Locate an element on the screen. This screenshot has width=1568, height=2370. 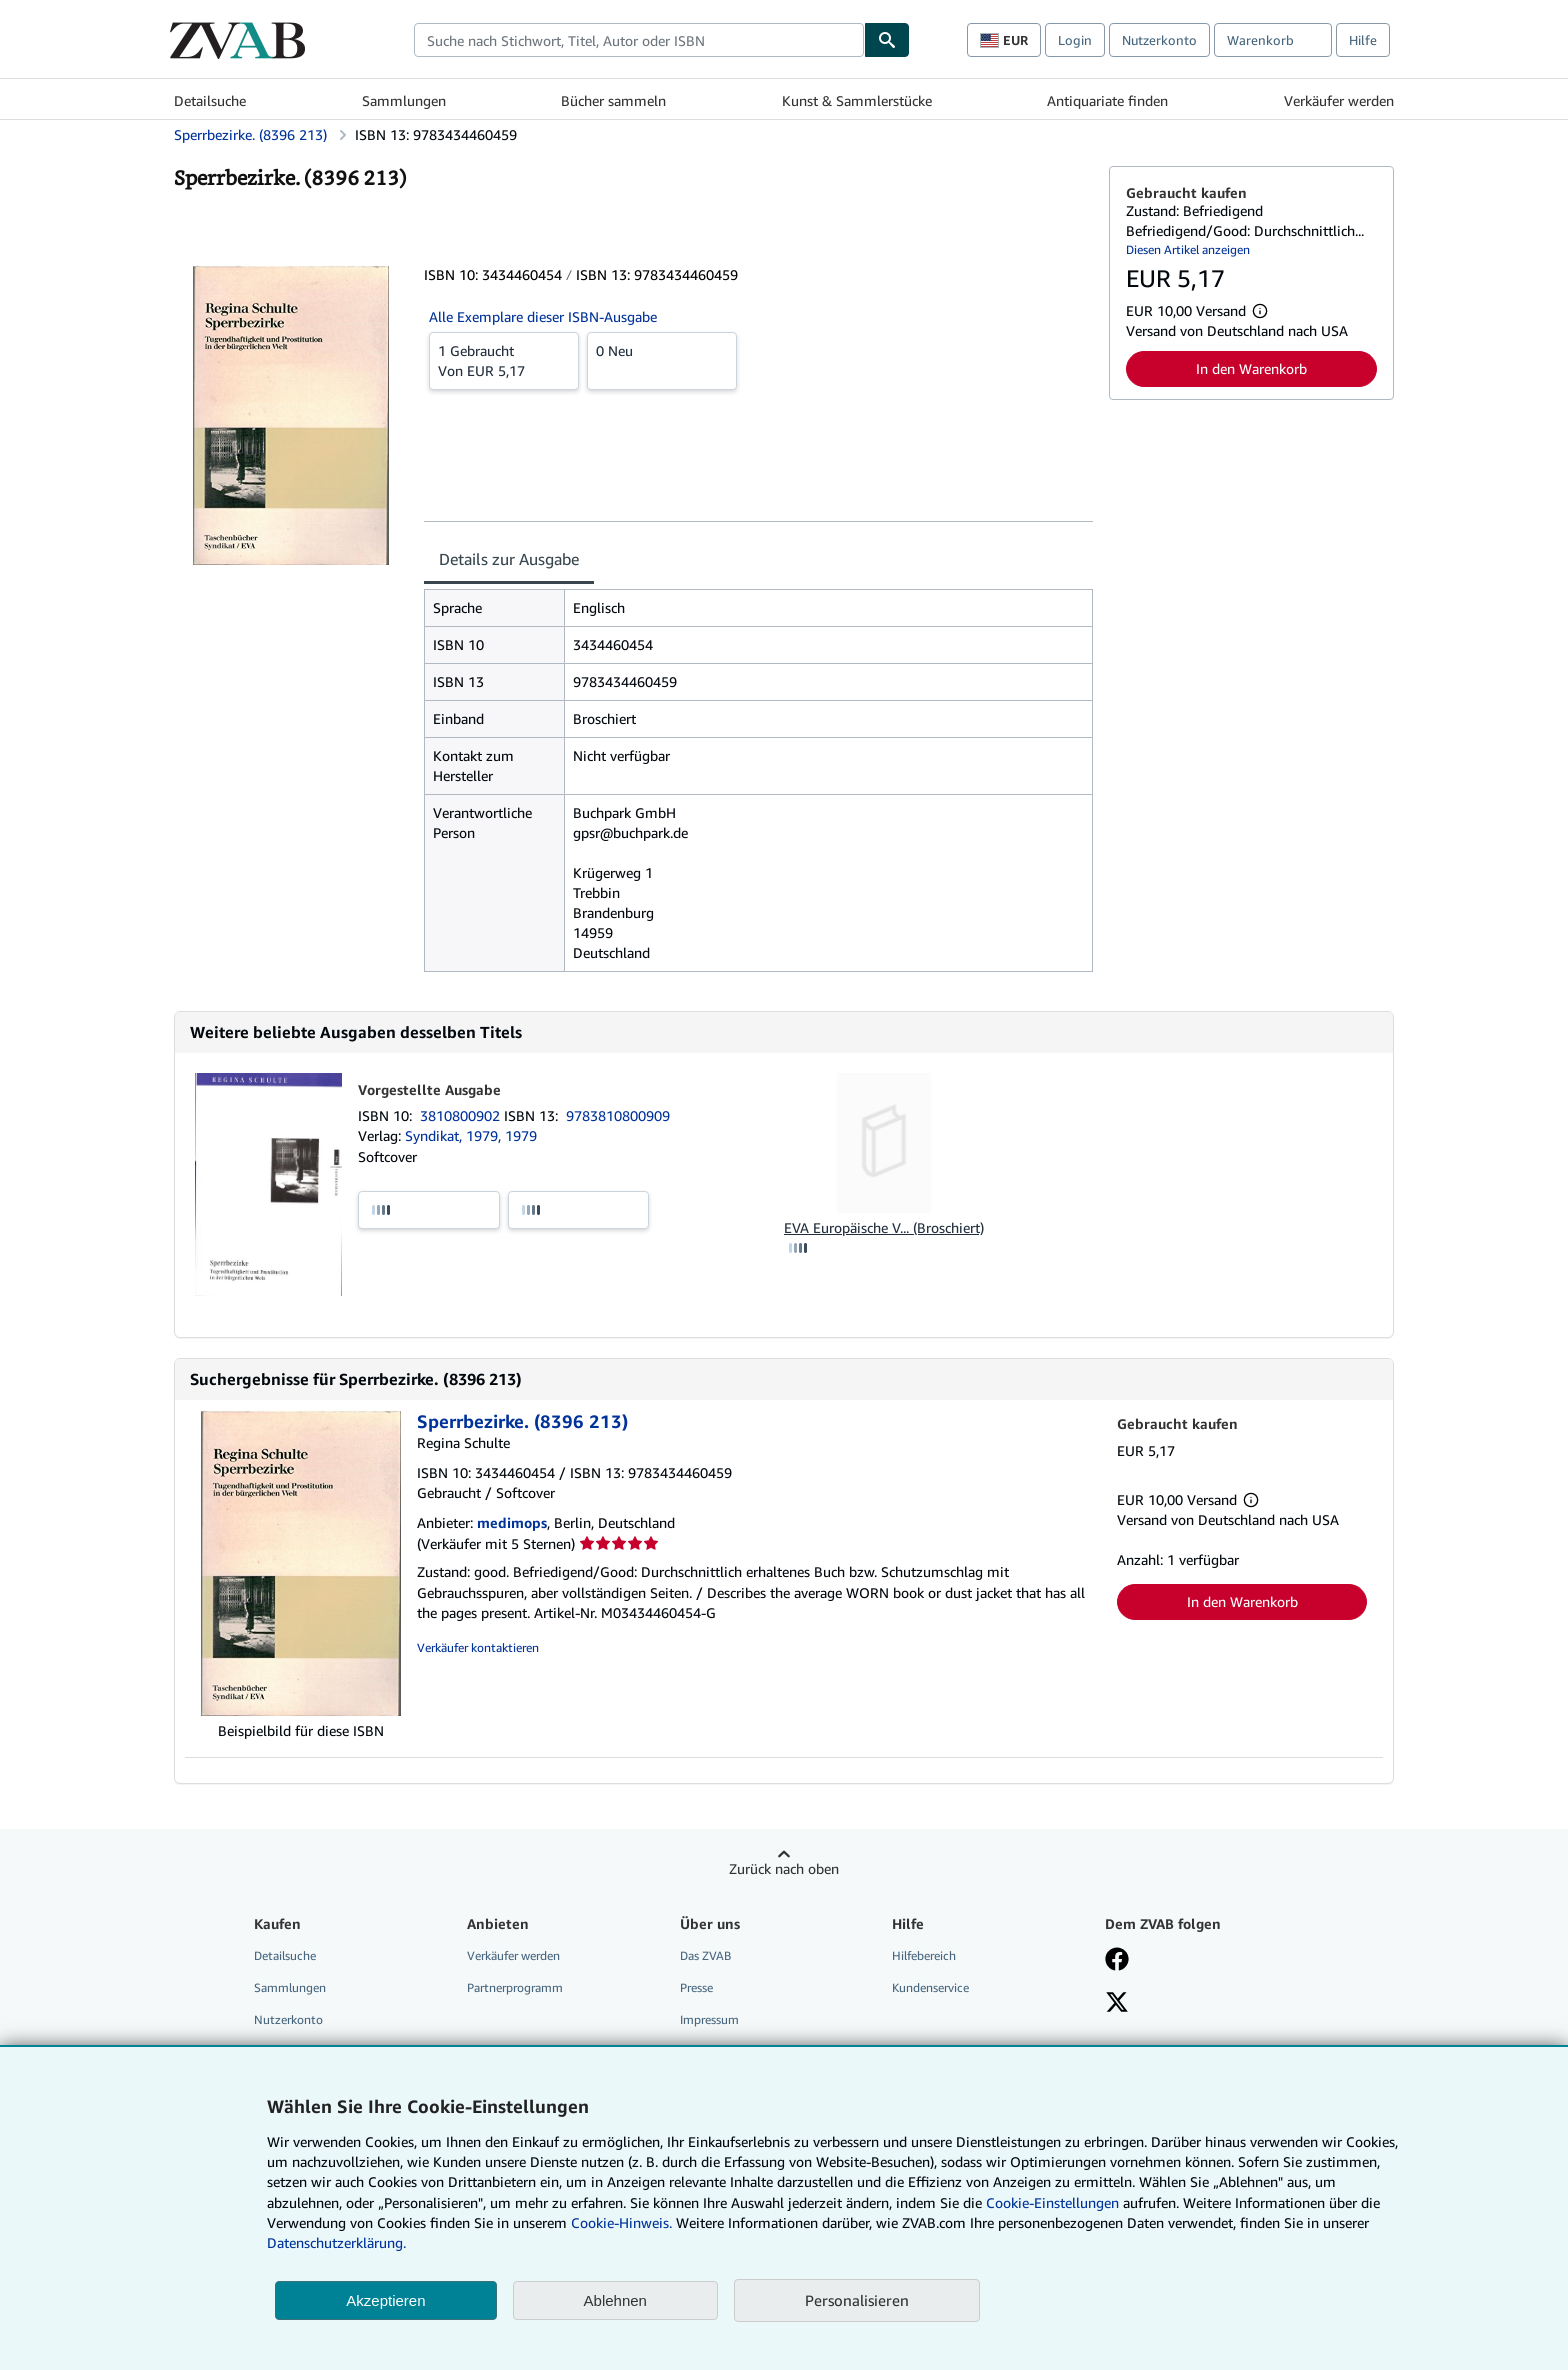
Login is located at coordinates (1075, 40).